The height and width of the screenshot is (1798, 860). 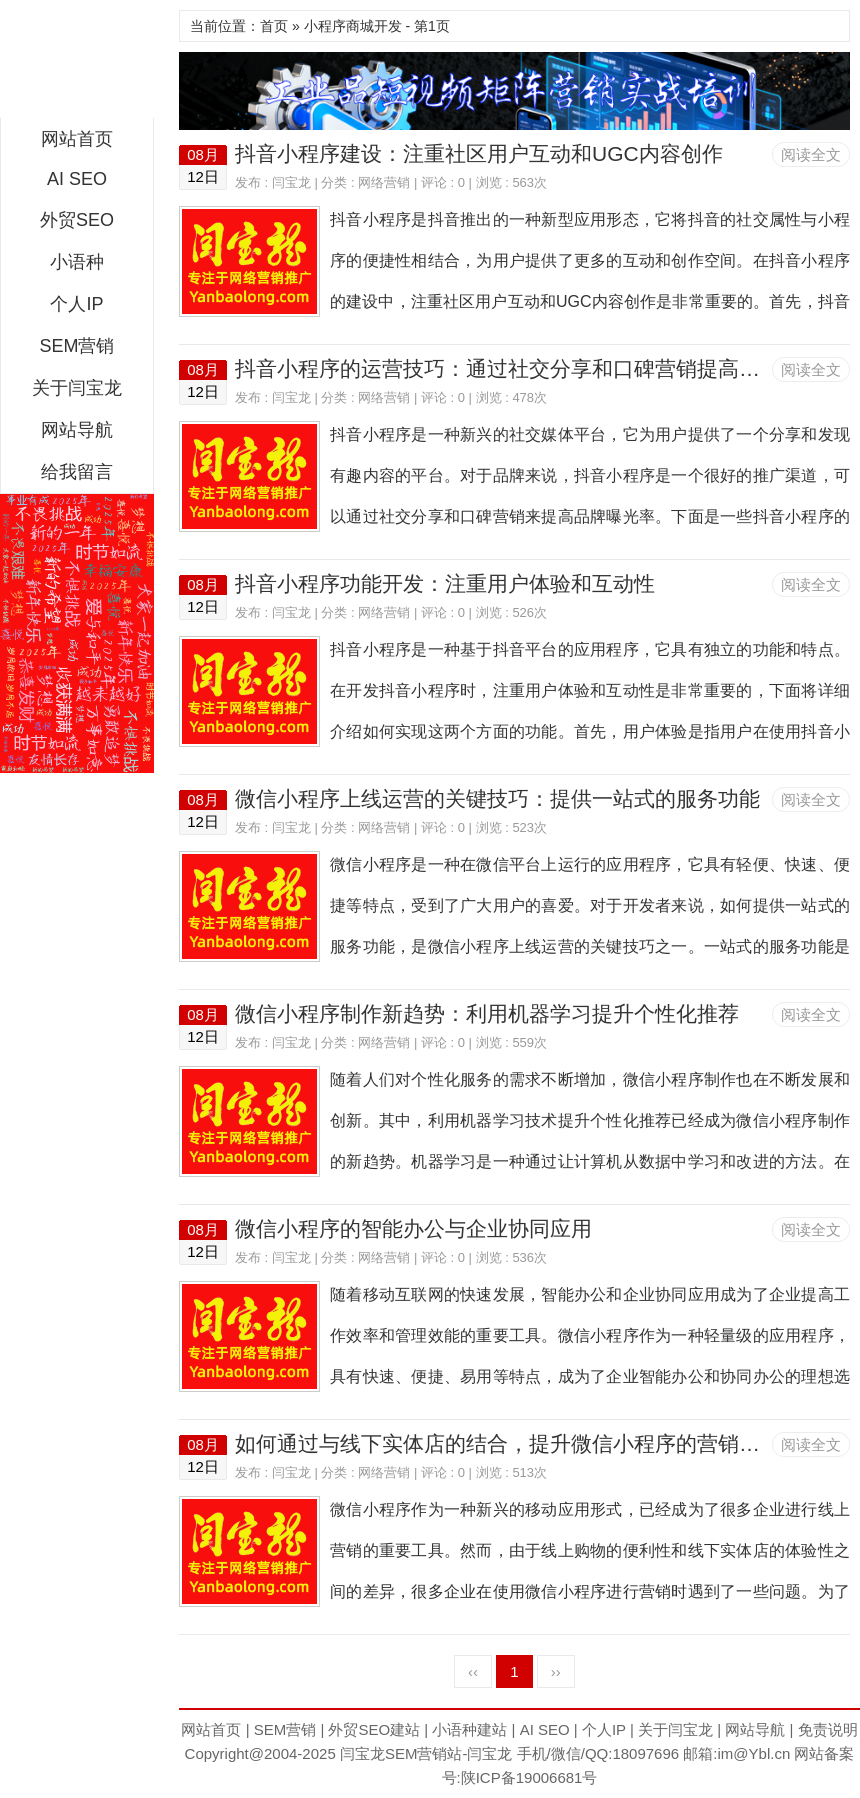 I want to click on 微信小程序上线运营的关键技巧：提供一站式的服务功能, so click(x=497, y=798).